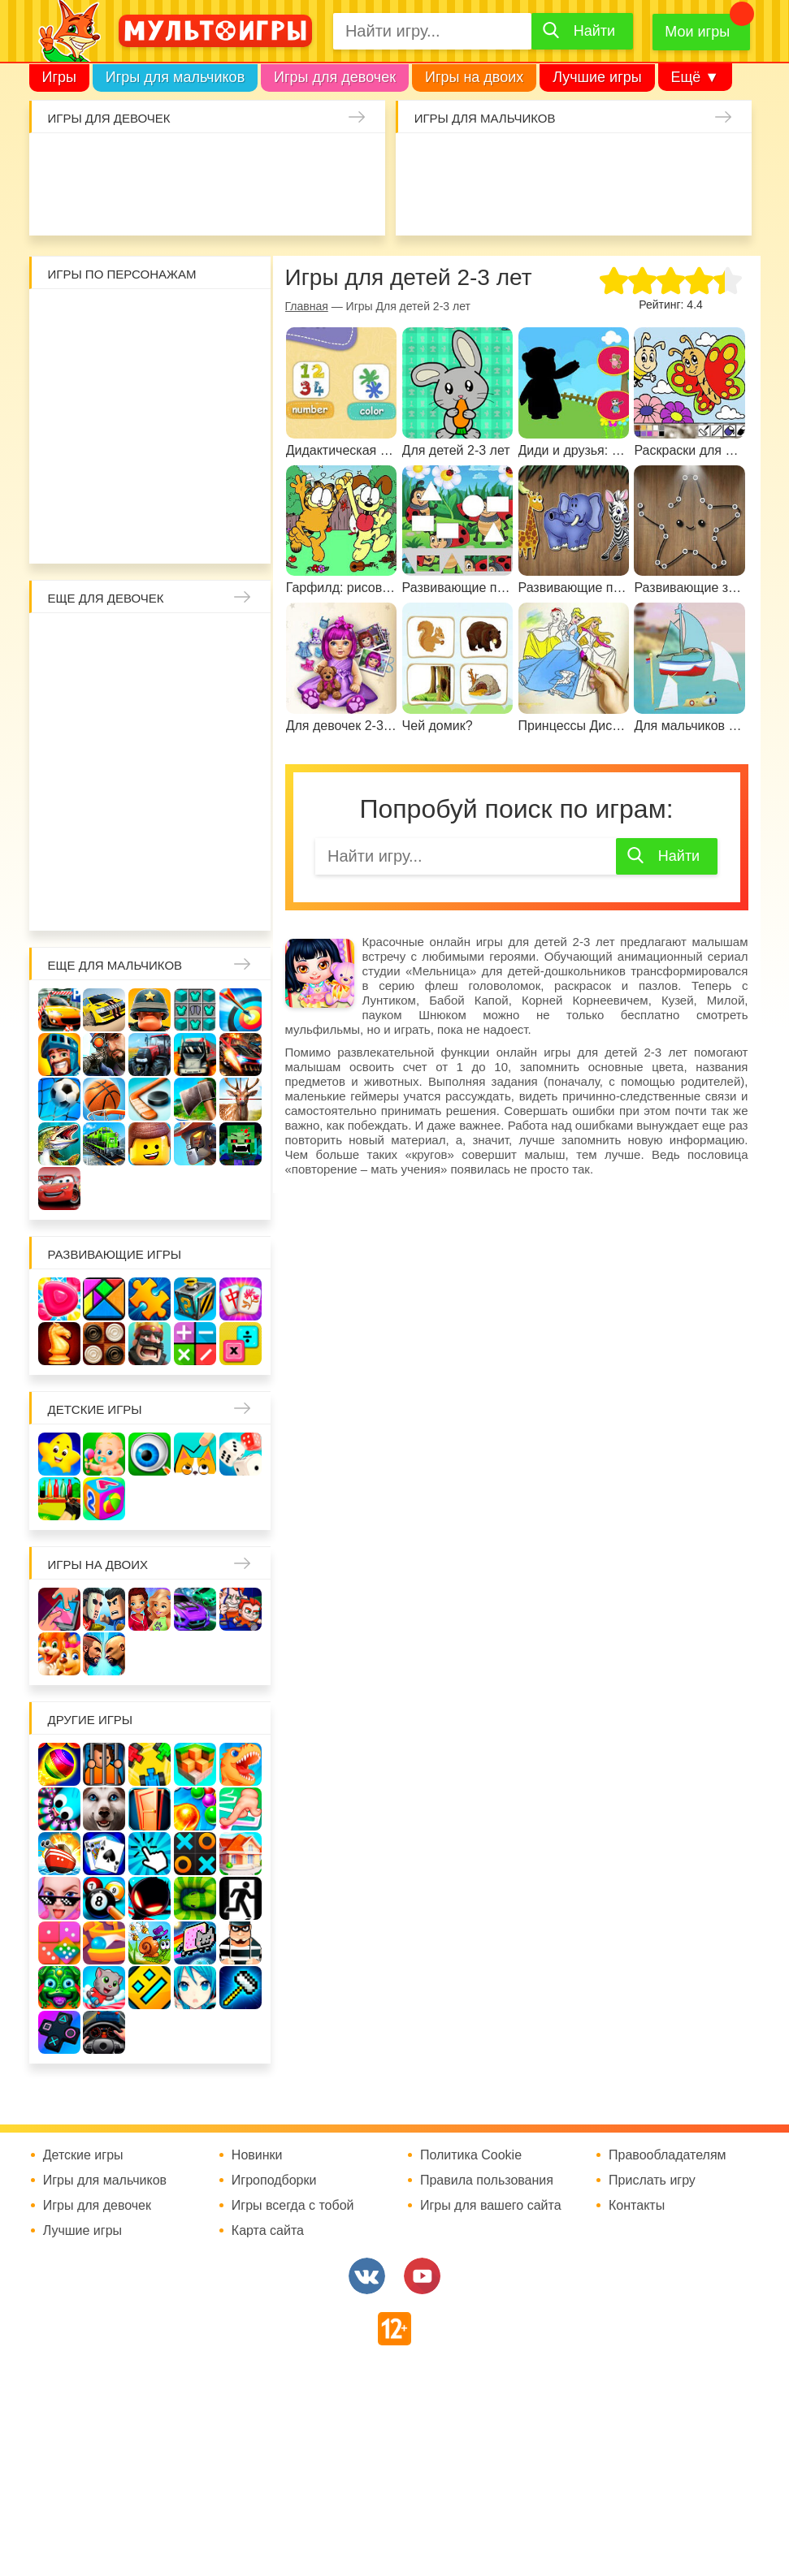 This screenshot has width=789, height=2576. Describe the element at coordinates (128, 532) in the screenshot. I see `Гадкий Я` at that location.